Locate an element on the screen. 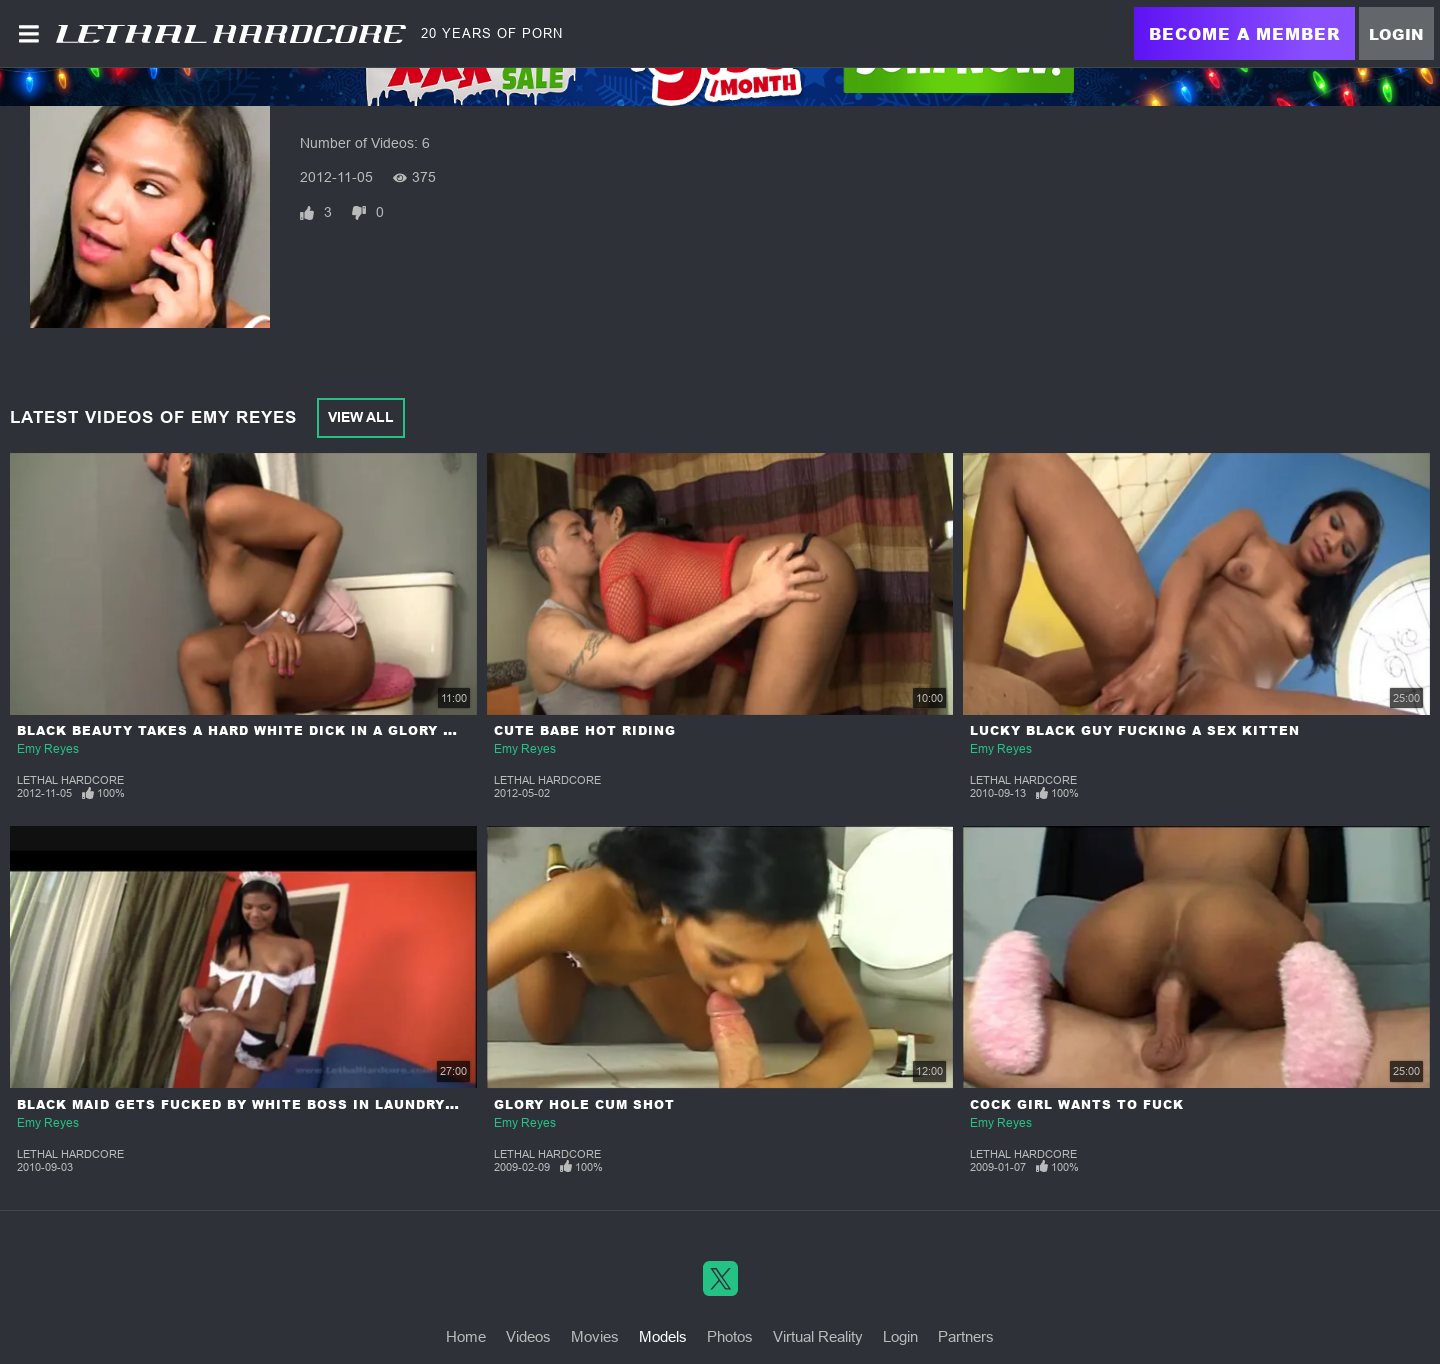 This screenshot has height=1364, width=1440. Cock Girl Wants to Fuck is located at coordinates (1077, 1104).